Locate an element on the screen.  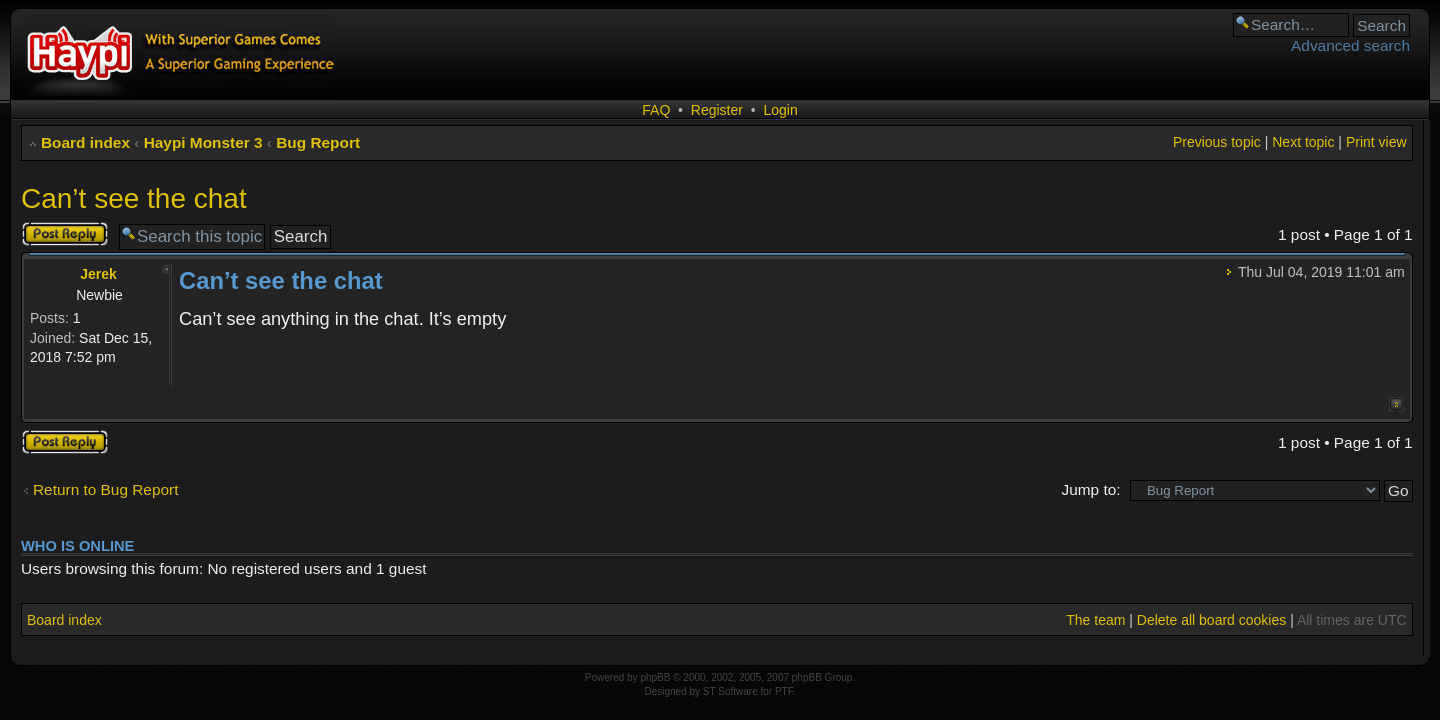
FAQ is located at coordinates (656, 110).